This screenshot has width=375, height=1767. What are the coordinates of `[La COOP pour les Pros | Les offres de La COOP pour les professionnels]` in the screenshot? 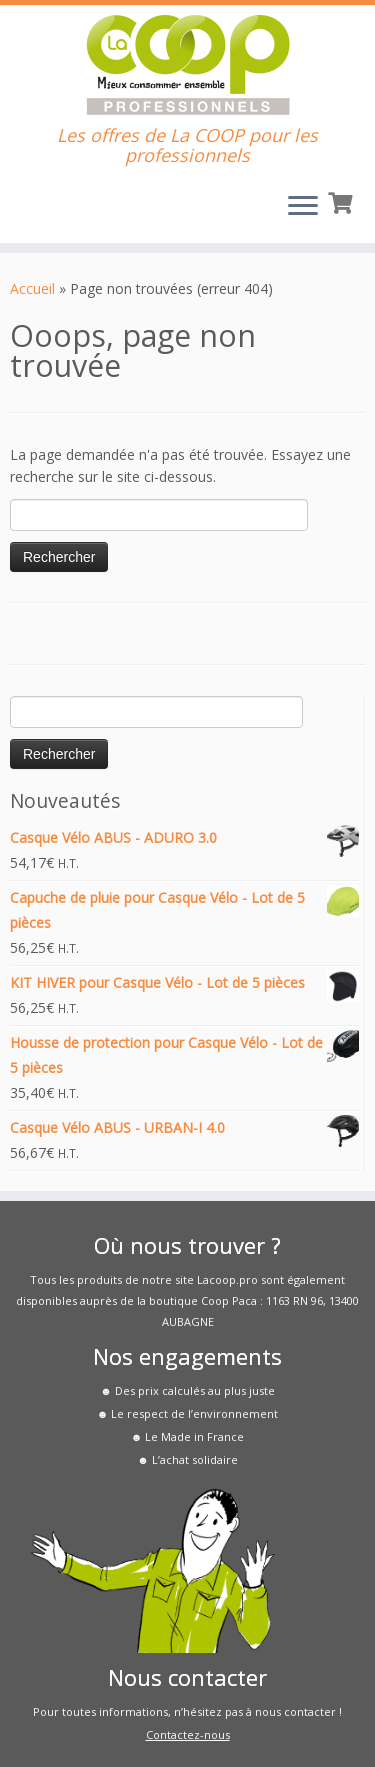 It's located at (187, 65).